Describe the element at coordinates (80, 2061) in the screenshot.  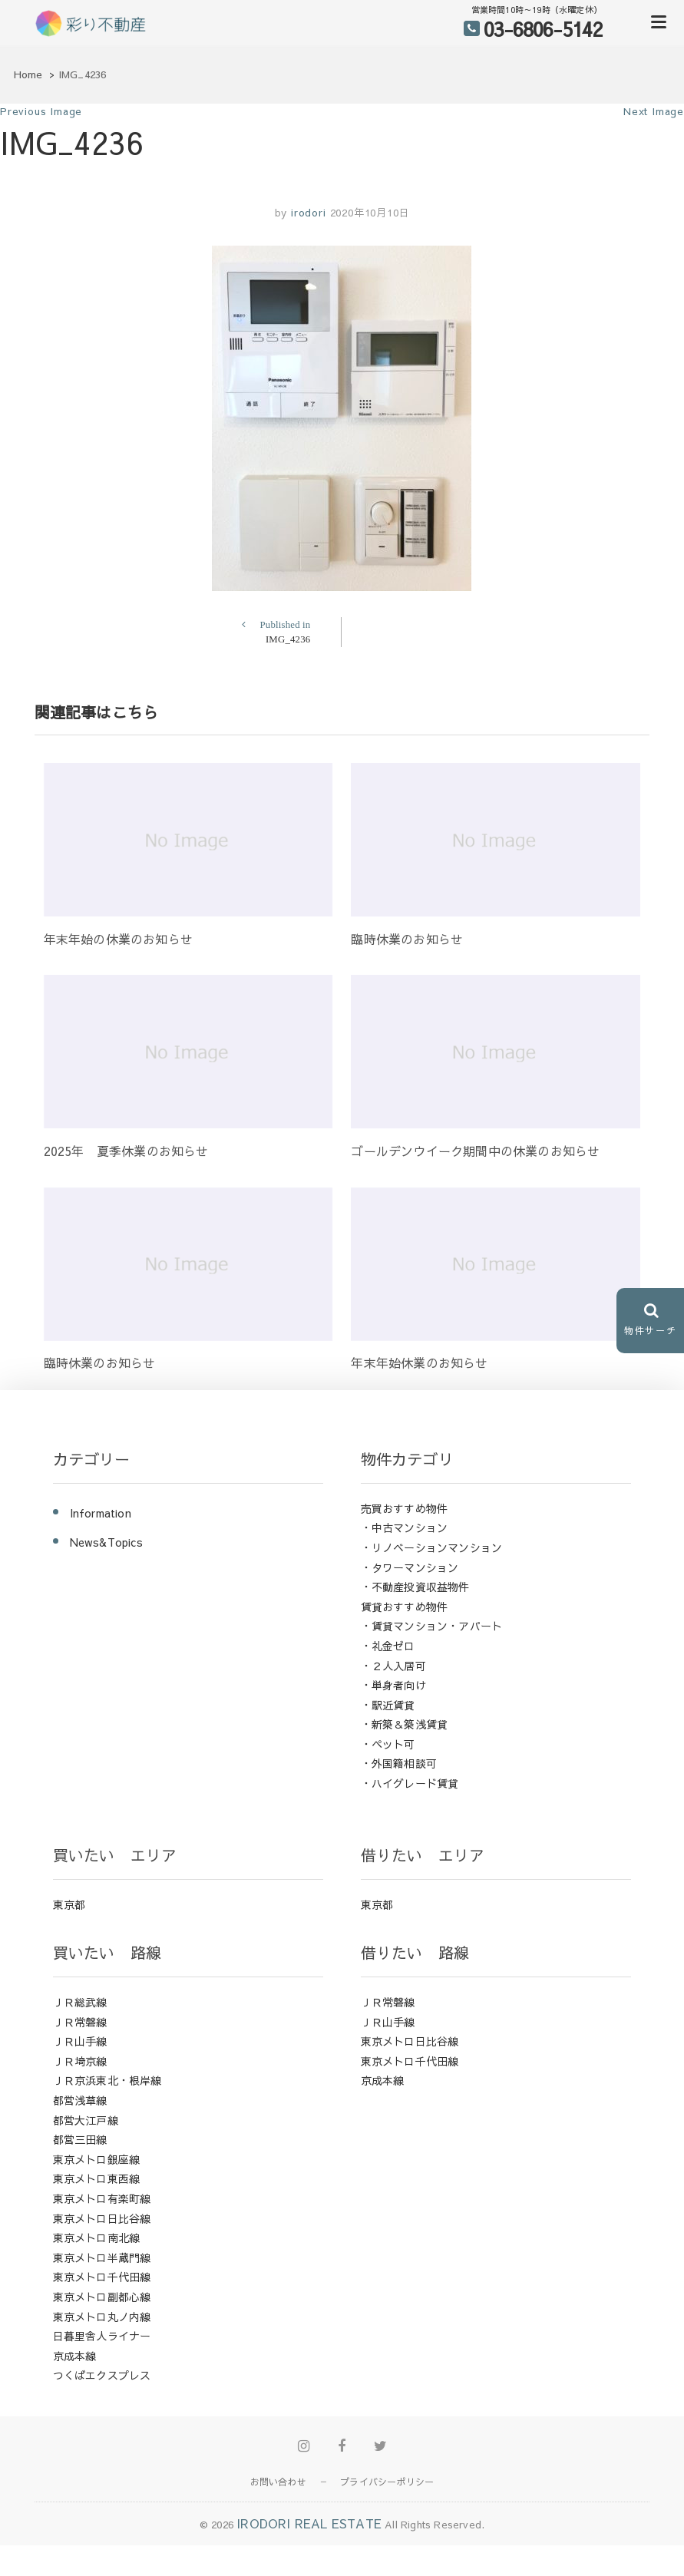
I see `ＪＲ埼京線` at that location.